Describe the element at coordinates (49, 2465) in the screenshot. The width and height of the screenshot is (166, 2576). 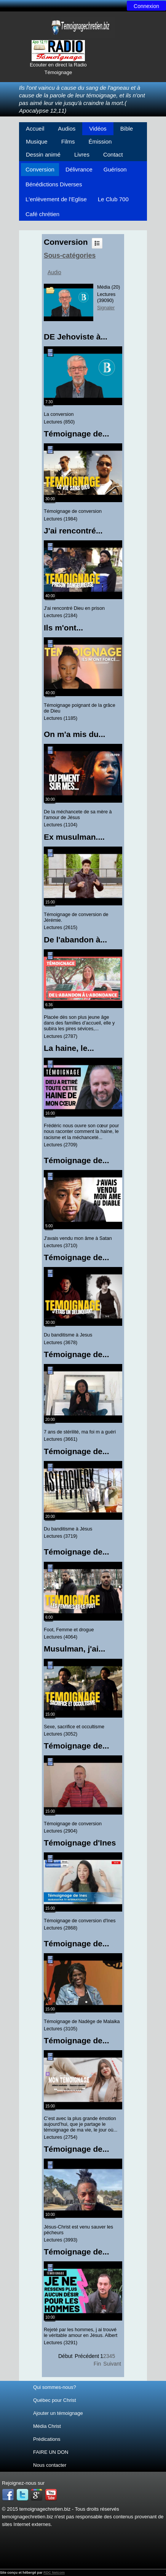
I see `Nous contacter` at that location.